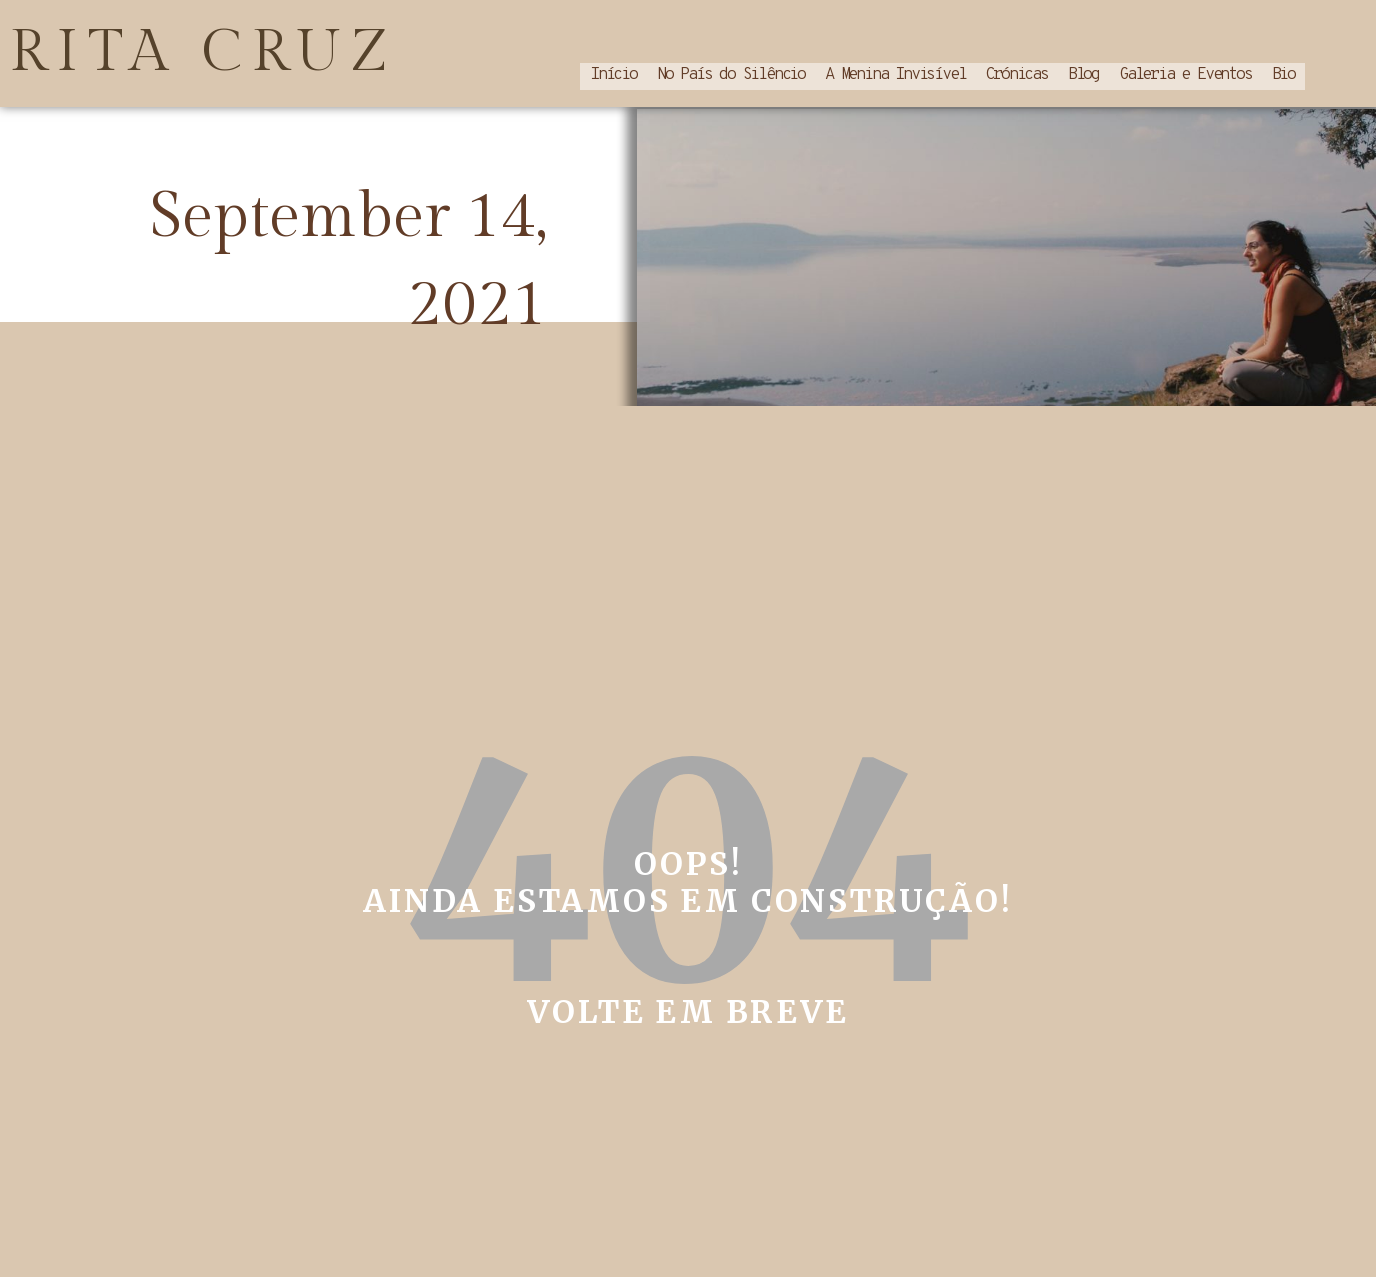  Describe the element at coordinates (1185, 73) in the screenshot. I see `Galeria e Eventos` at that location.